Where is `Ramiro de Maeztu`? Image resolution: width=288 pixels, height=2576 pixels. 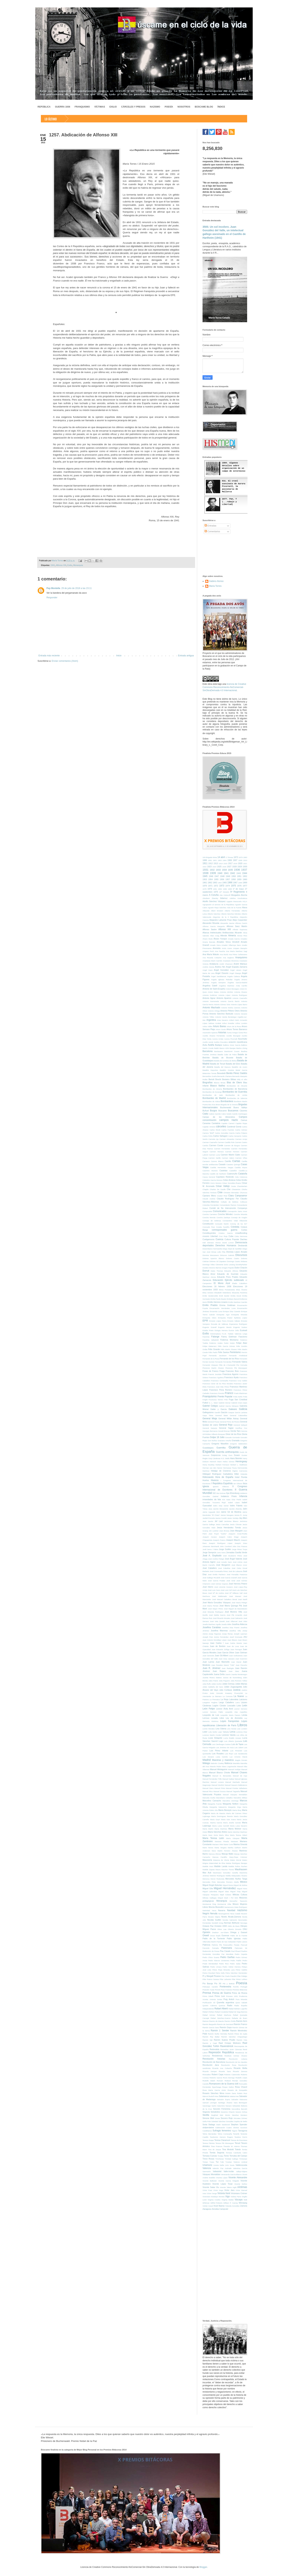 Ramiro de Maeztu is located at coordinates (216, 2021).